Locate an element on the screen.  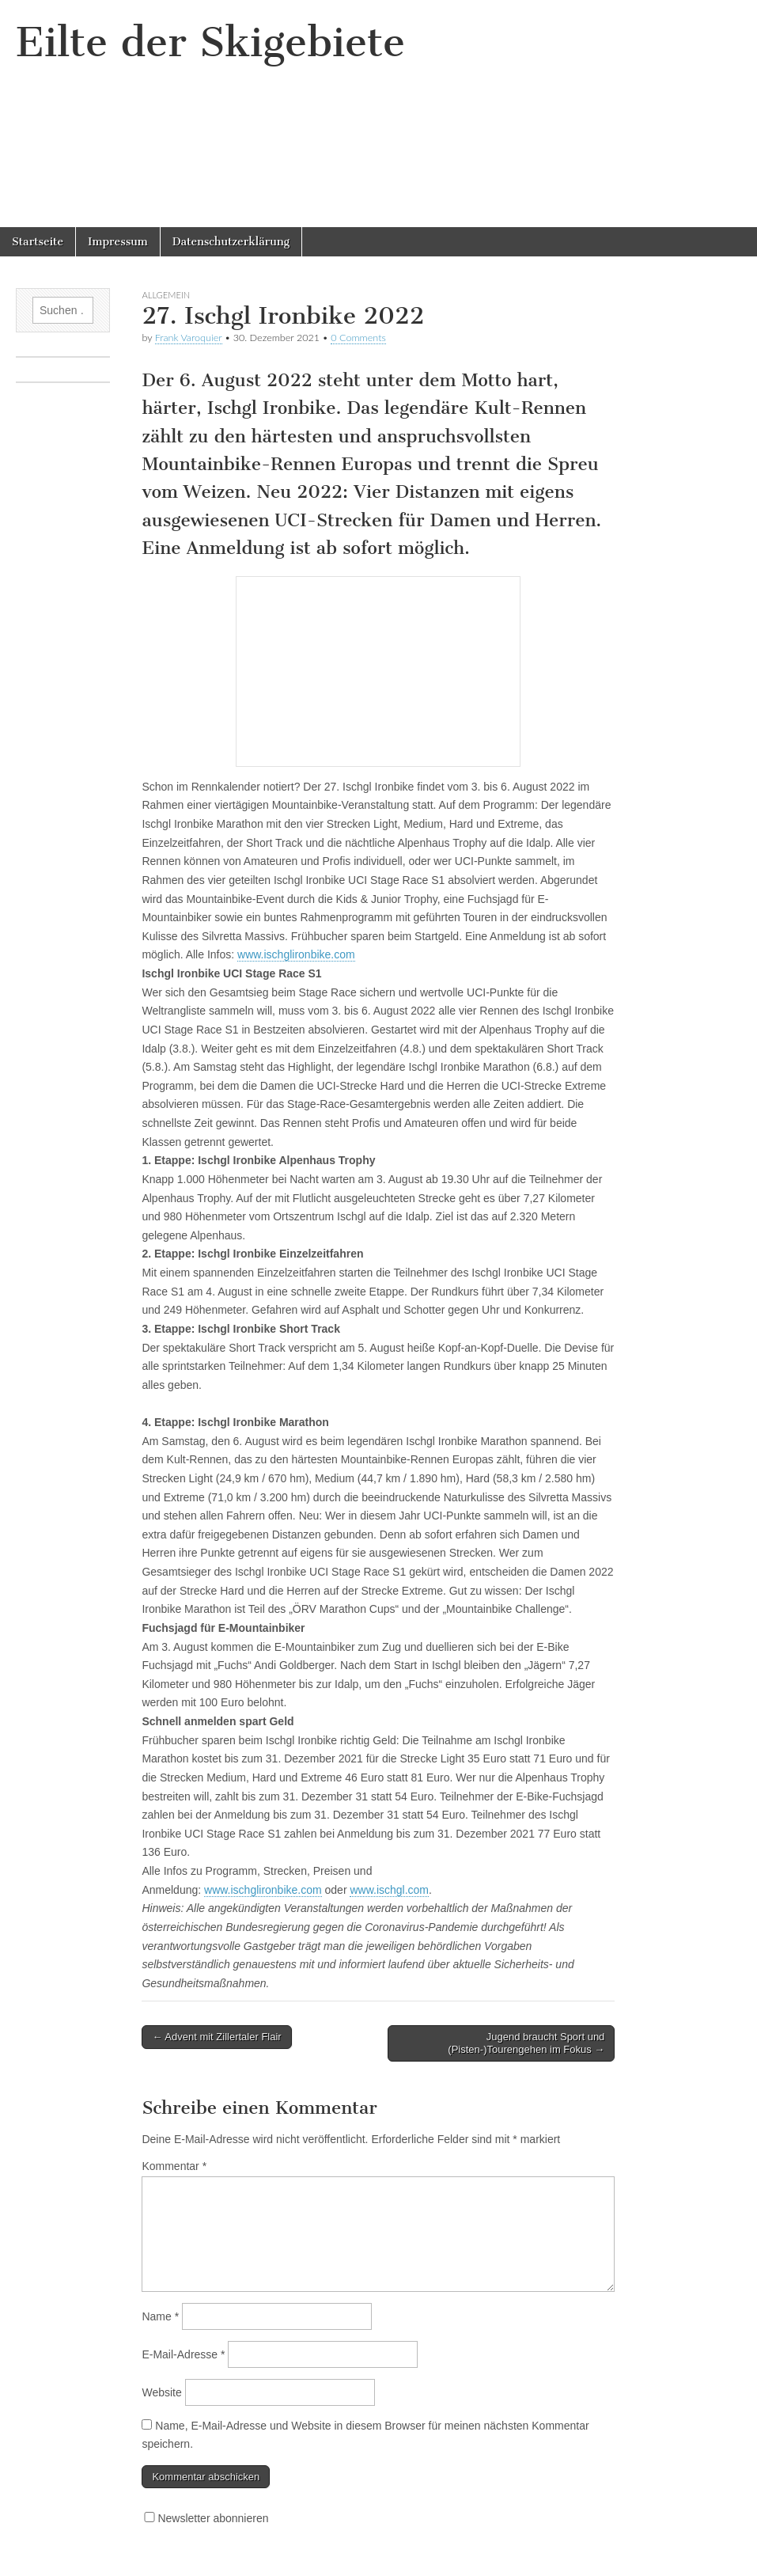
0 Comments is located at coordinates (358, 337).